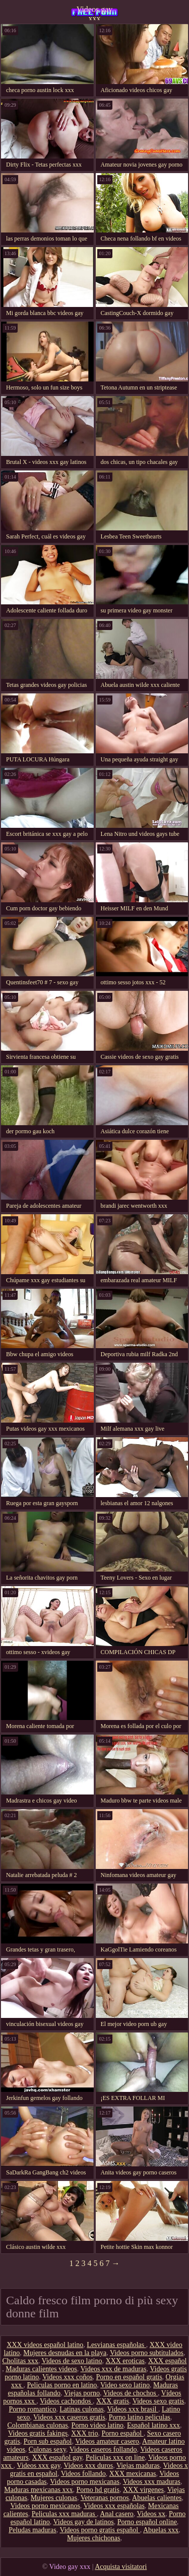 The width and height of the screenshot is (189, 2576). I want to click on Maduras mexicanas xxx, so click(38, 2489).